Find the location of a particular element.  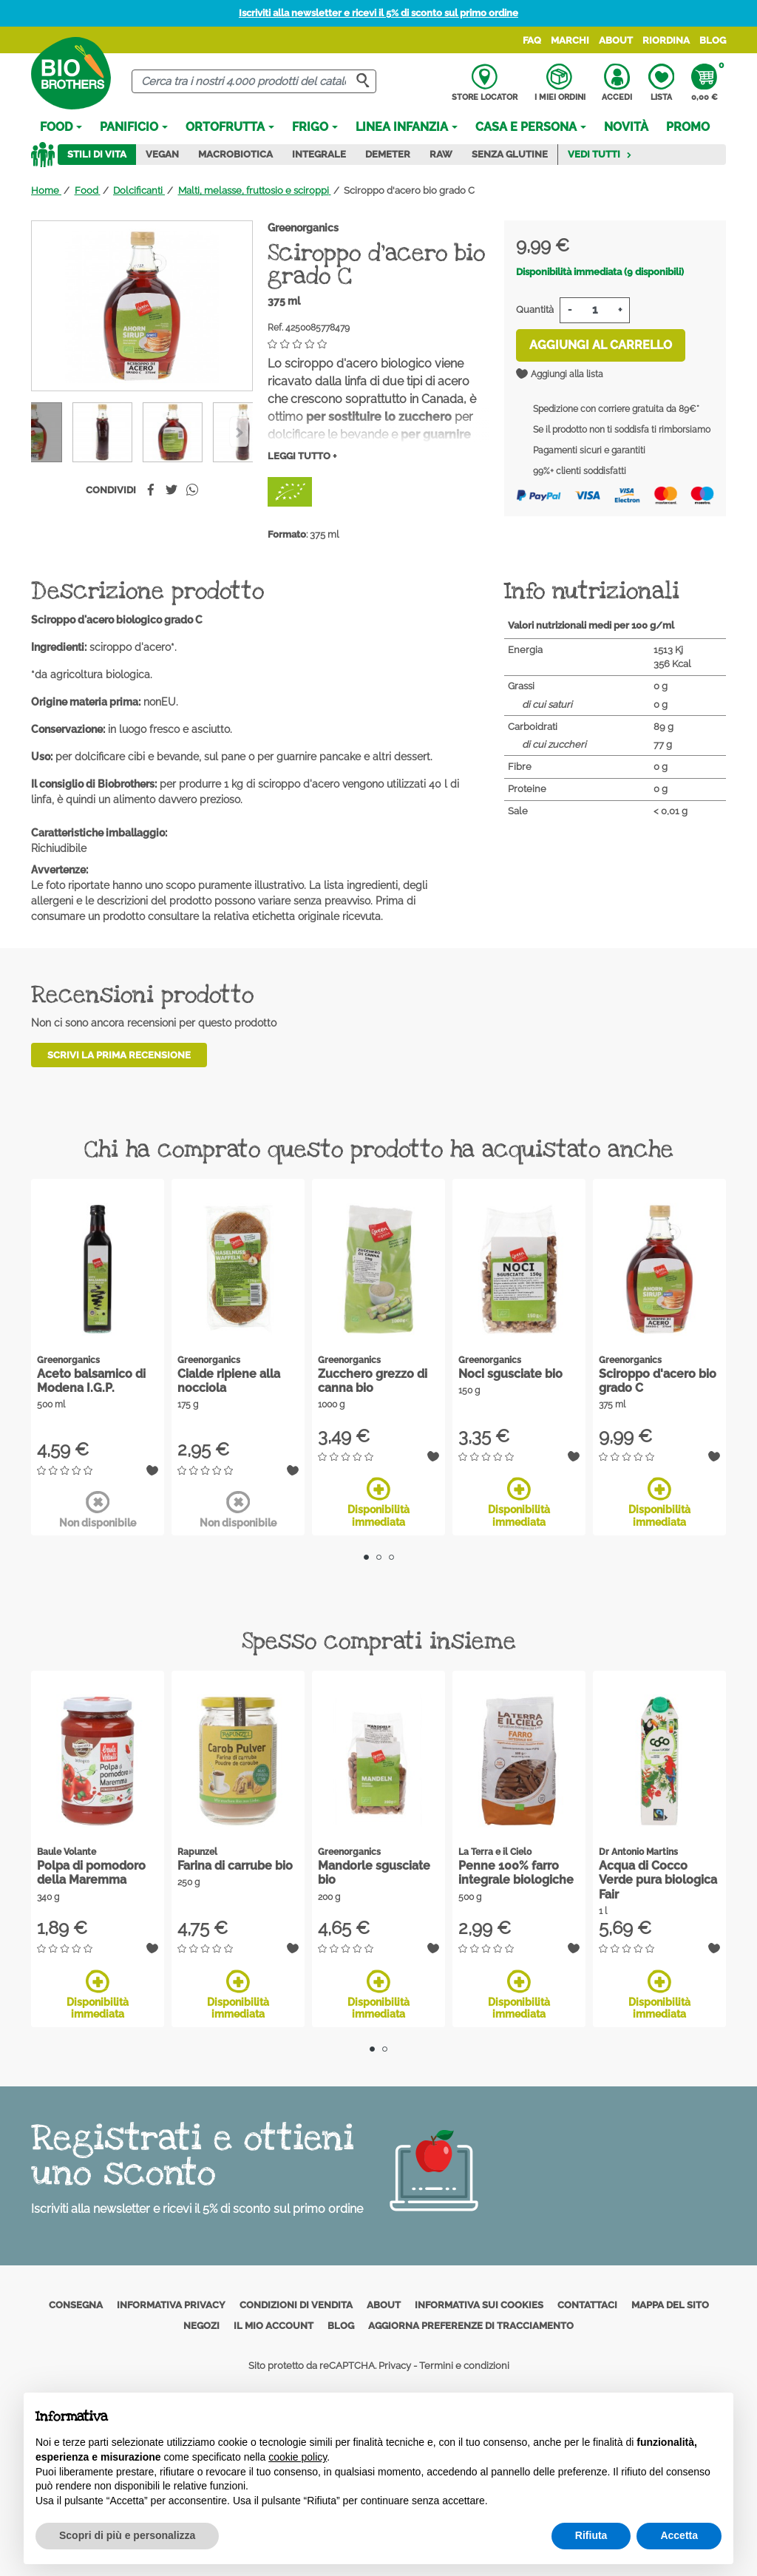

Condizioni di vendita is located at coordinates (296, 2304).